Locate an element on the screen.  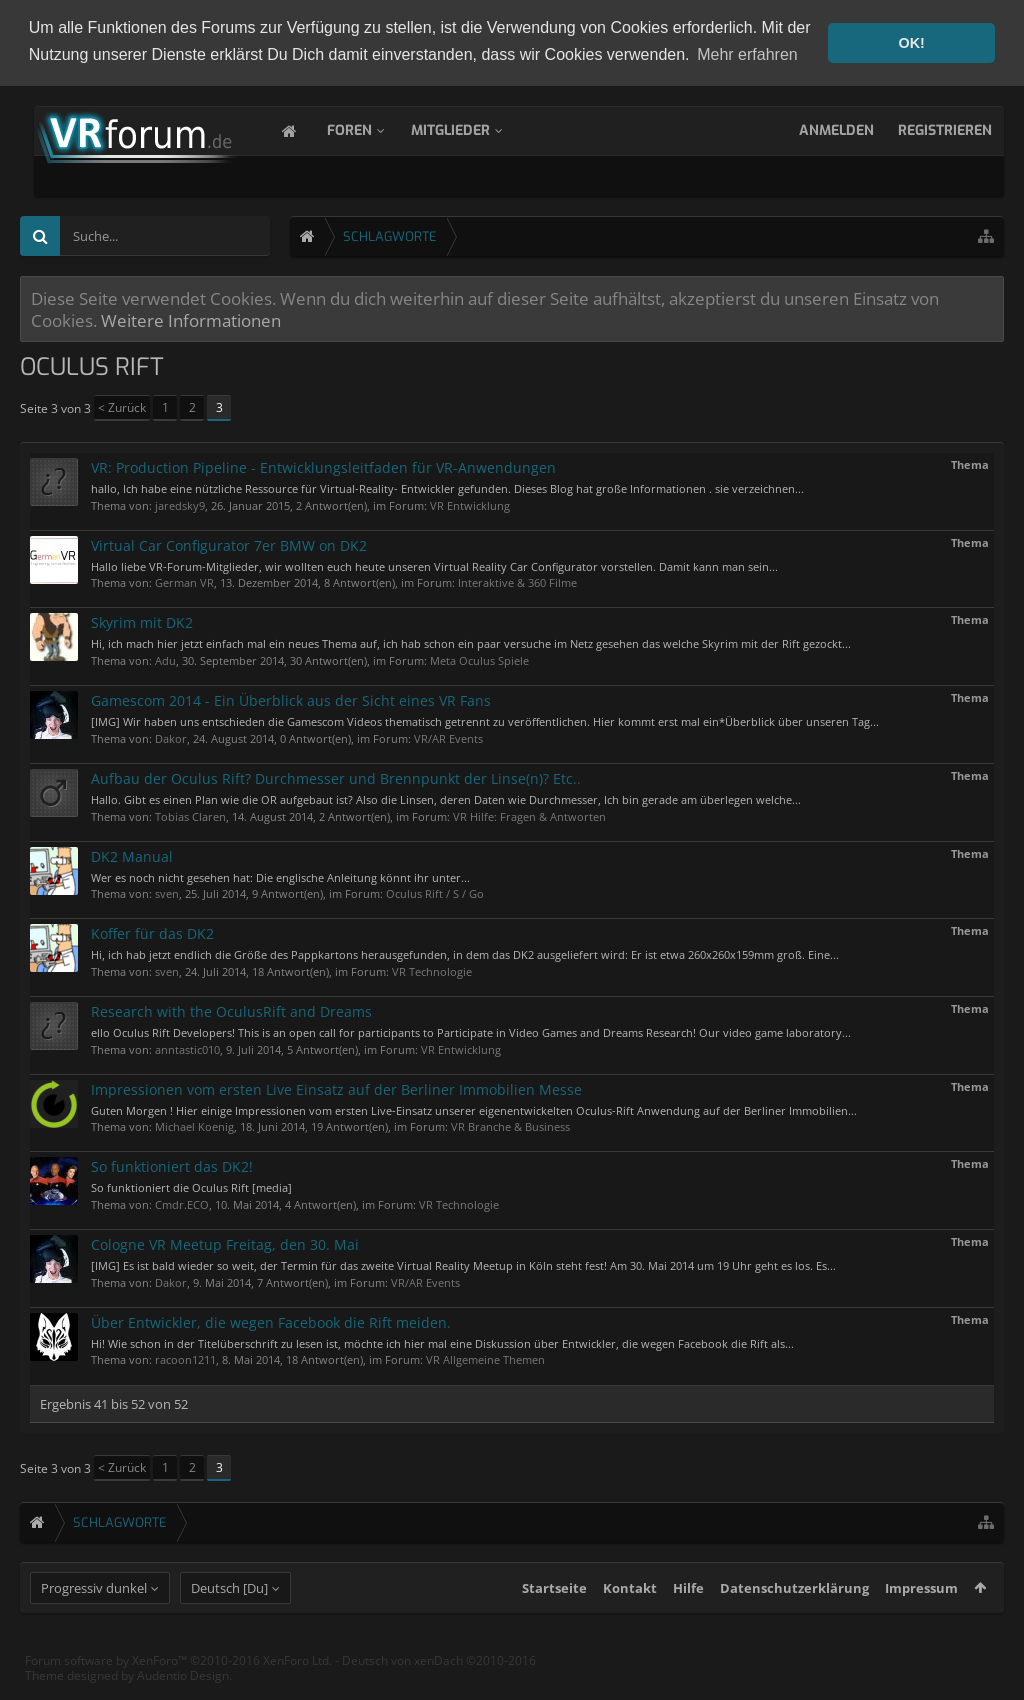
Hilfe is located at coordinates (688, 1622).